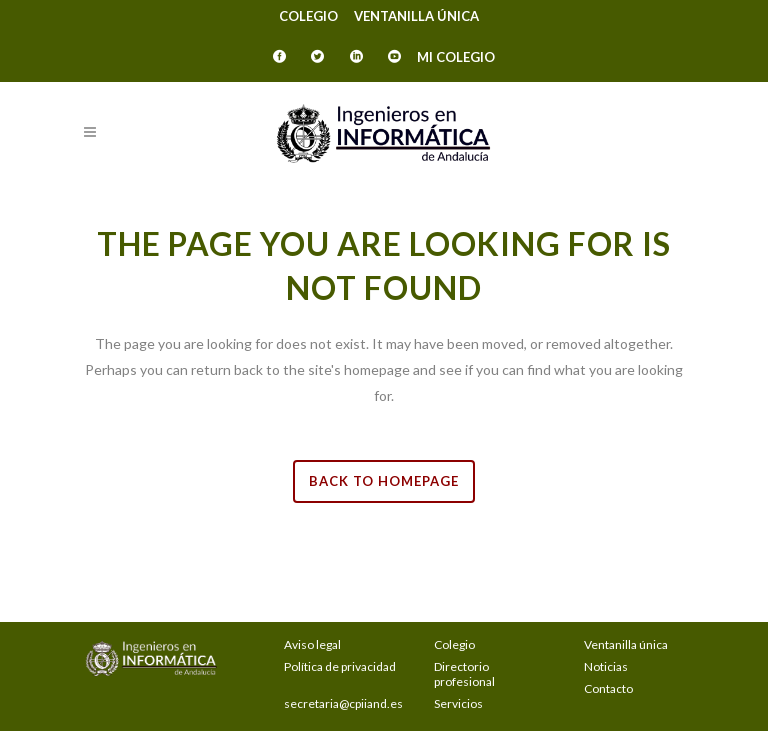 The image size is (768, 731). I want to click on Política de privacidad, so click(340, 666).